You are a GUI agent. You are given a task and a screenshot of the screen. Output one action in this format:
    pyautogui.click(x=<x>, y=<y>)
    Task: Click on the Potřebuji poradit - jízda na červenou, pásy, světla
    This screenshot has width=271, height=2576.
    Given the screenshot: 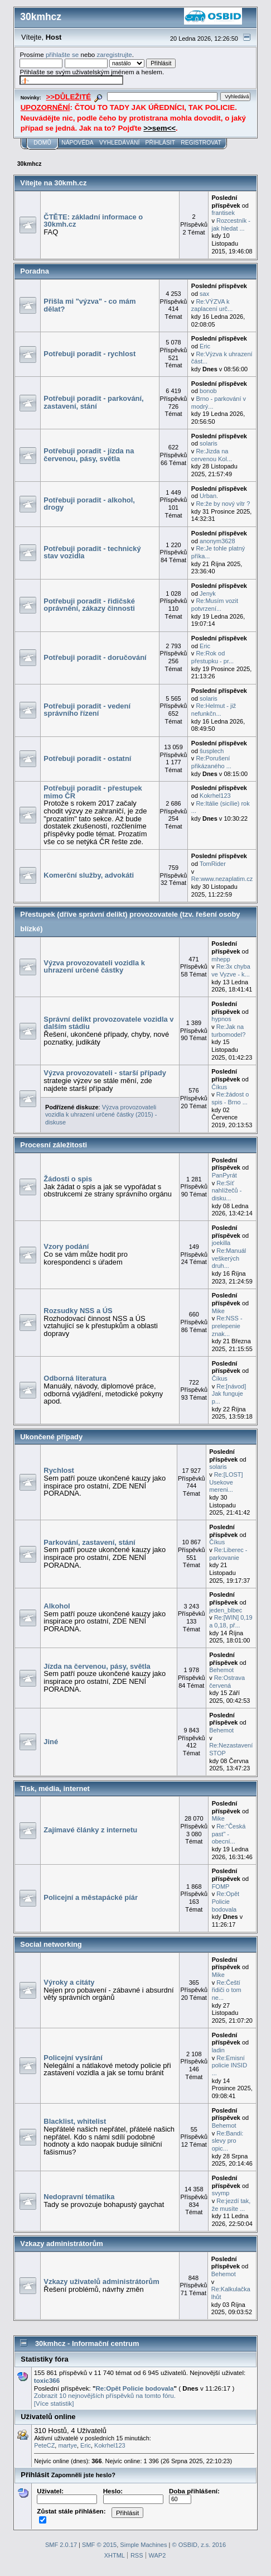 What is the action you would take?
    pyautogui.click(x=88, y=455)
    